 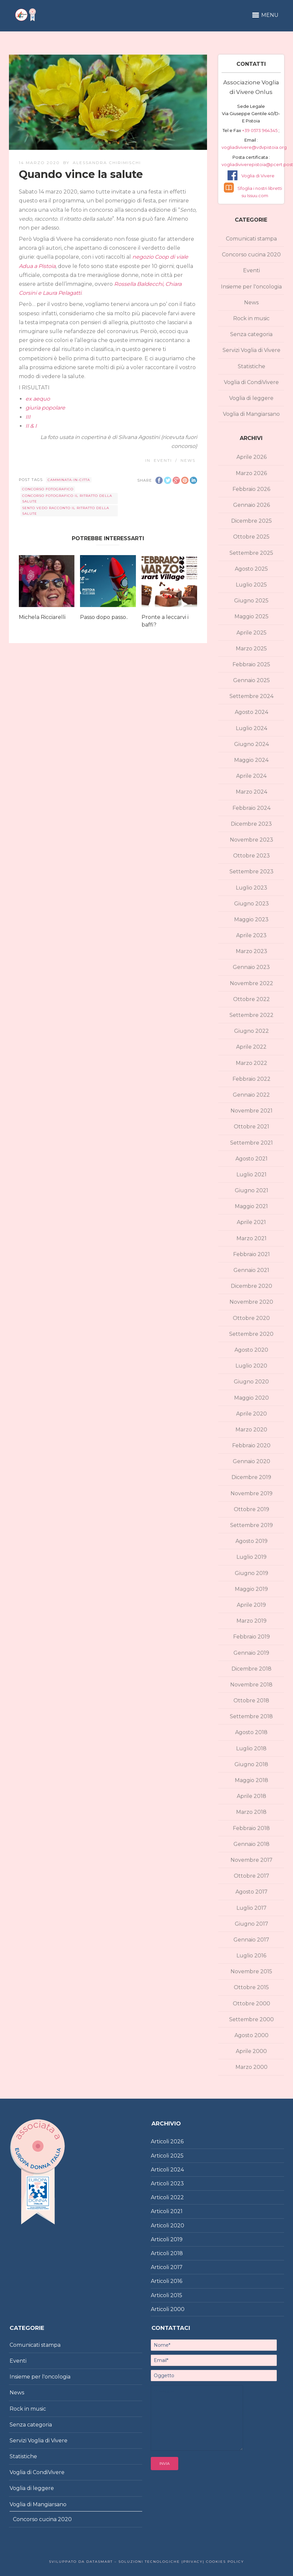 I want to click on Novembre 2020, so click(x=251, y=1302).